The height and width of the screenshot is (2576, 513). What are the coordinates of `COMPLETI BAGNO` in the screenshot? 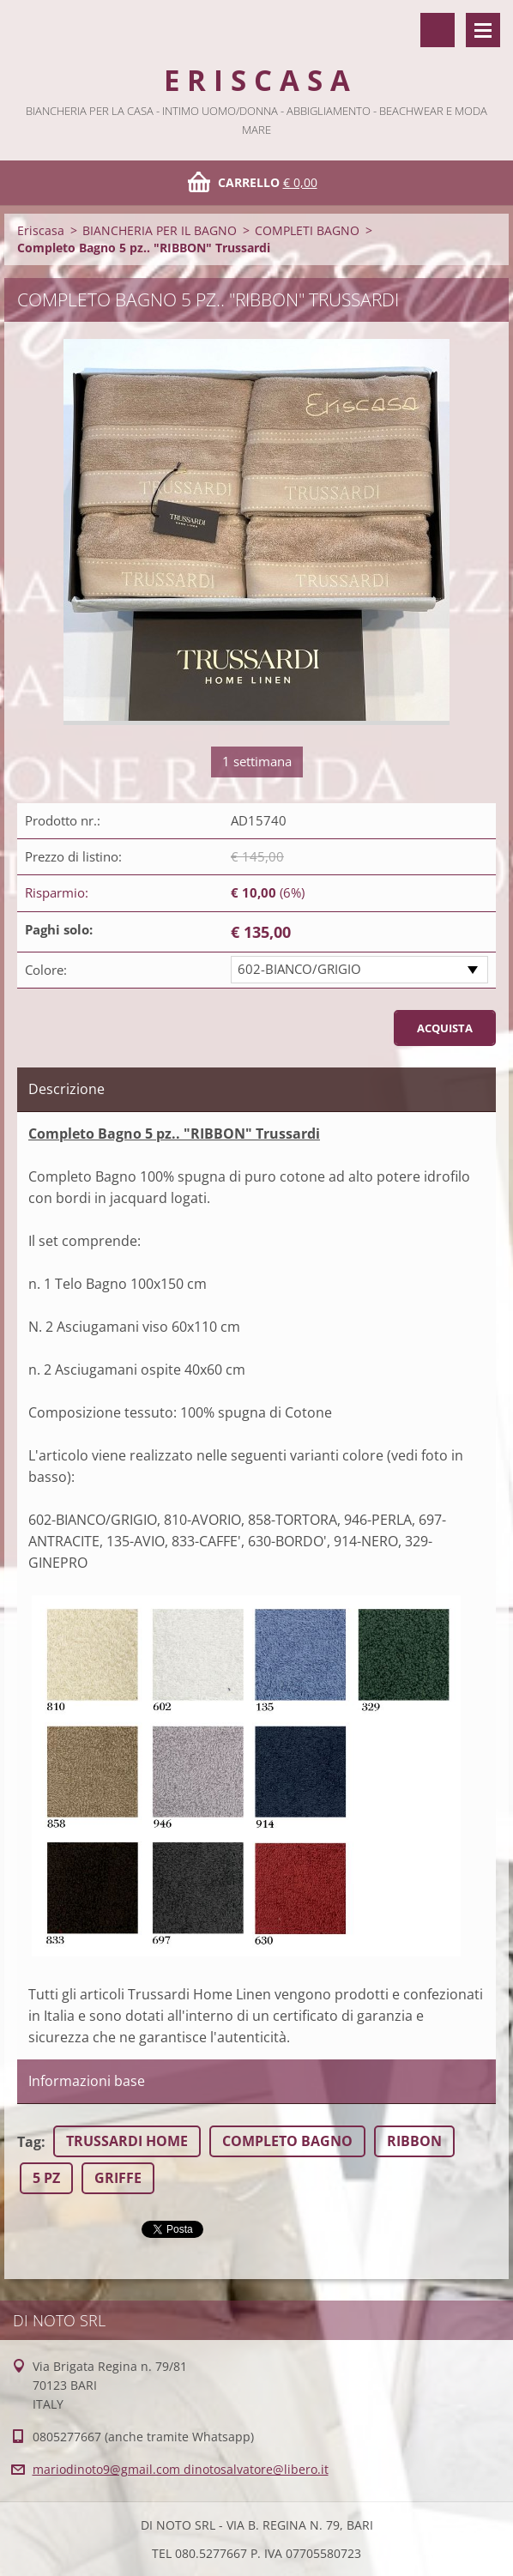 It's located at (307, 230).